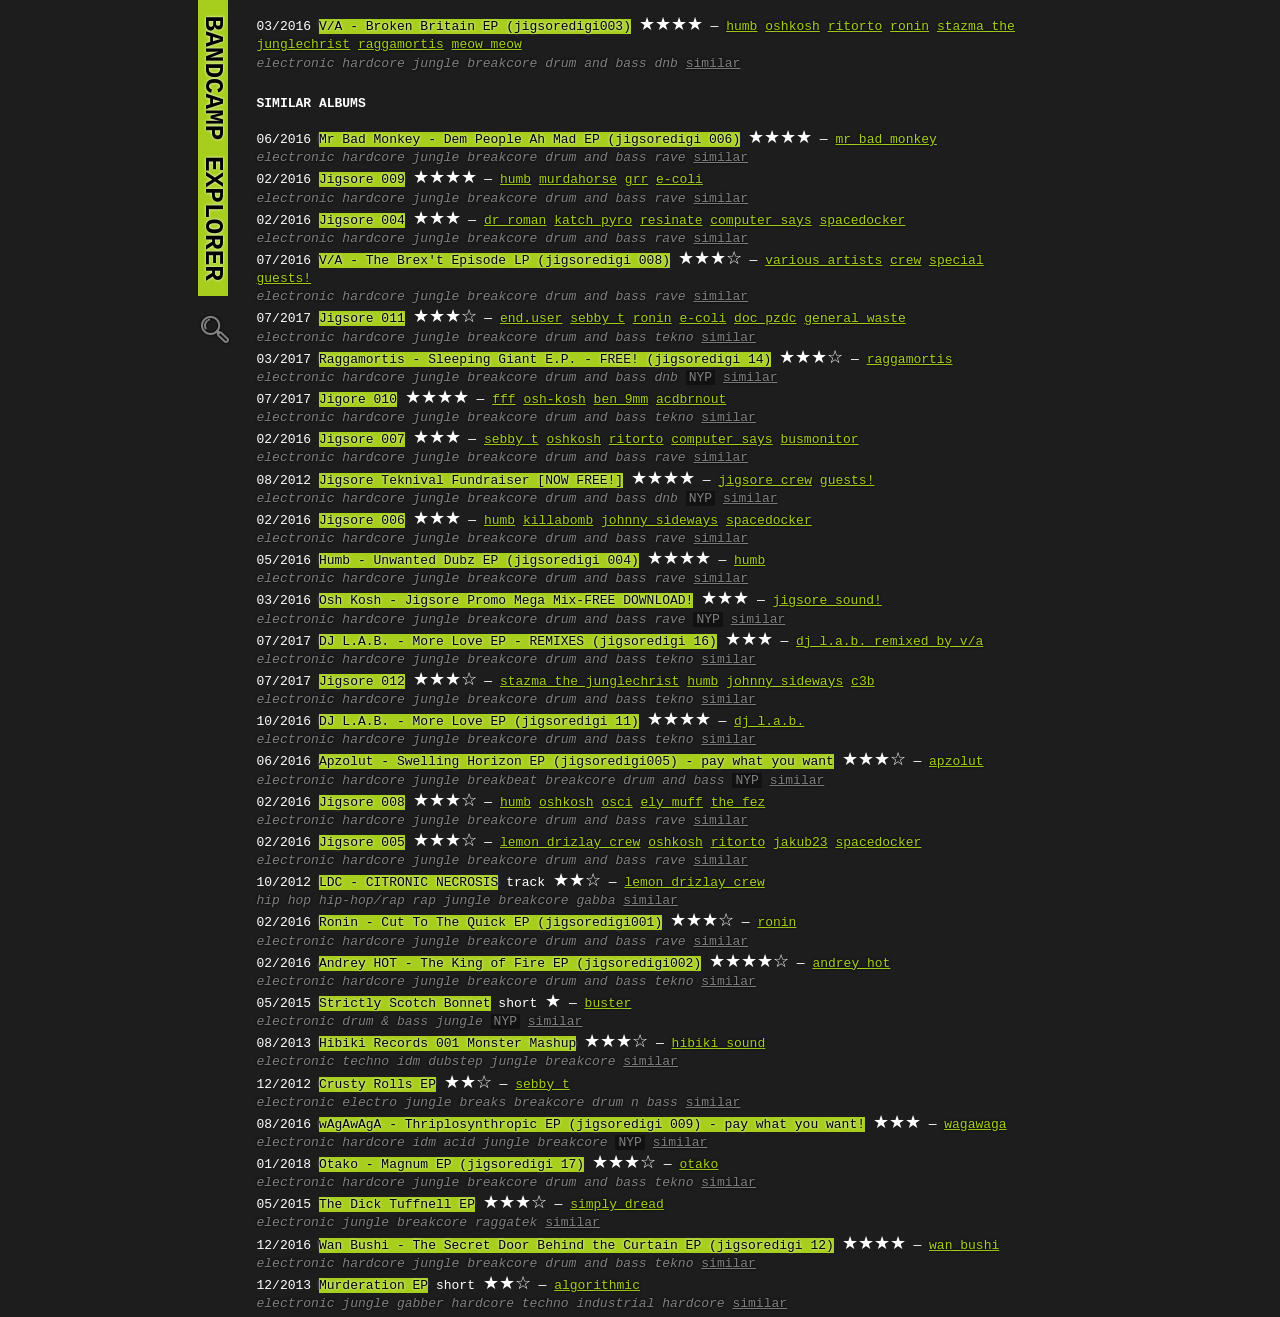  I want to click on Jigsore 007, so click(362, 440).